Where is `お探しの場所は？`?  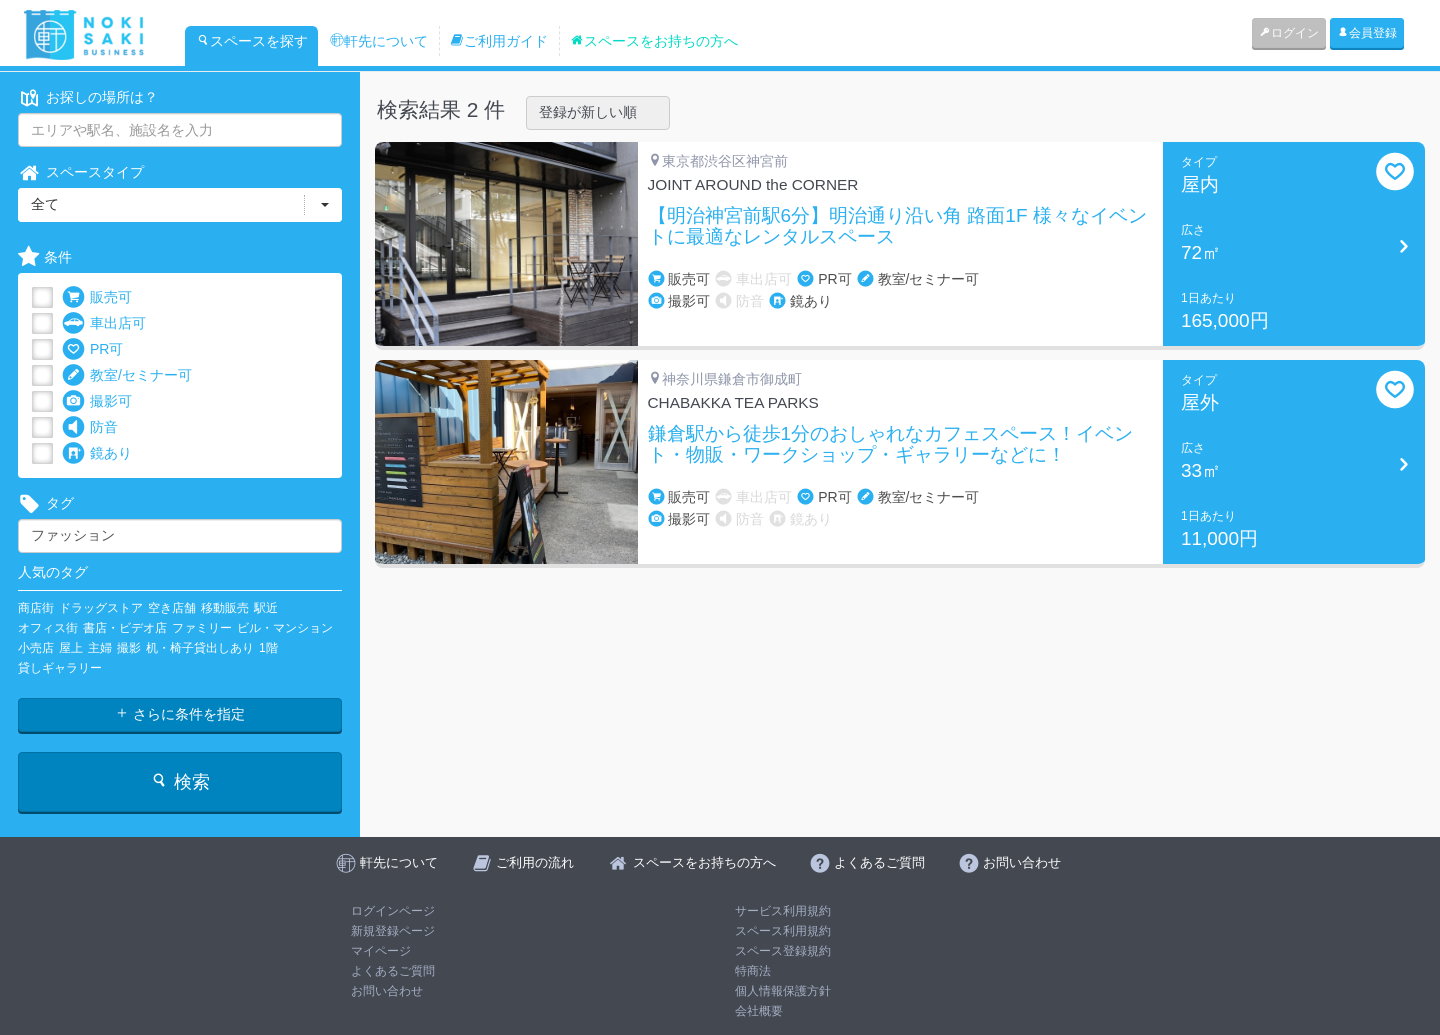
お探しの場所は？ is located at coordinates (88, 97).